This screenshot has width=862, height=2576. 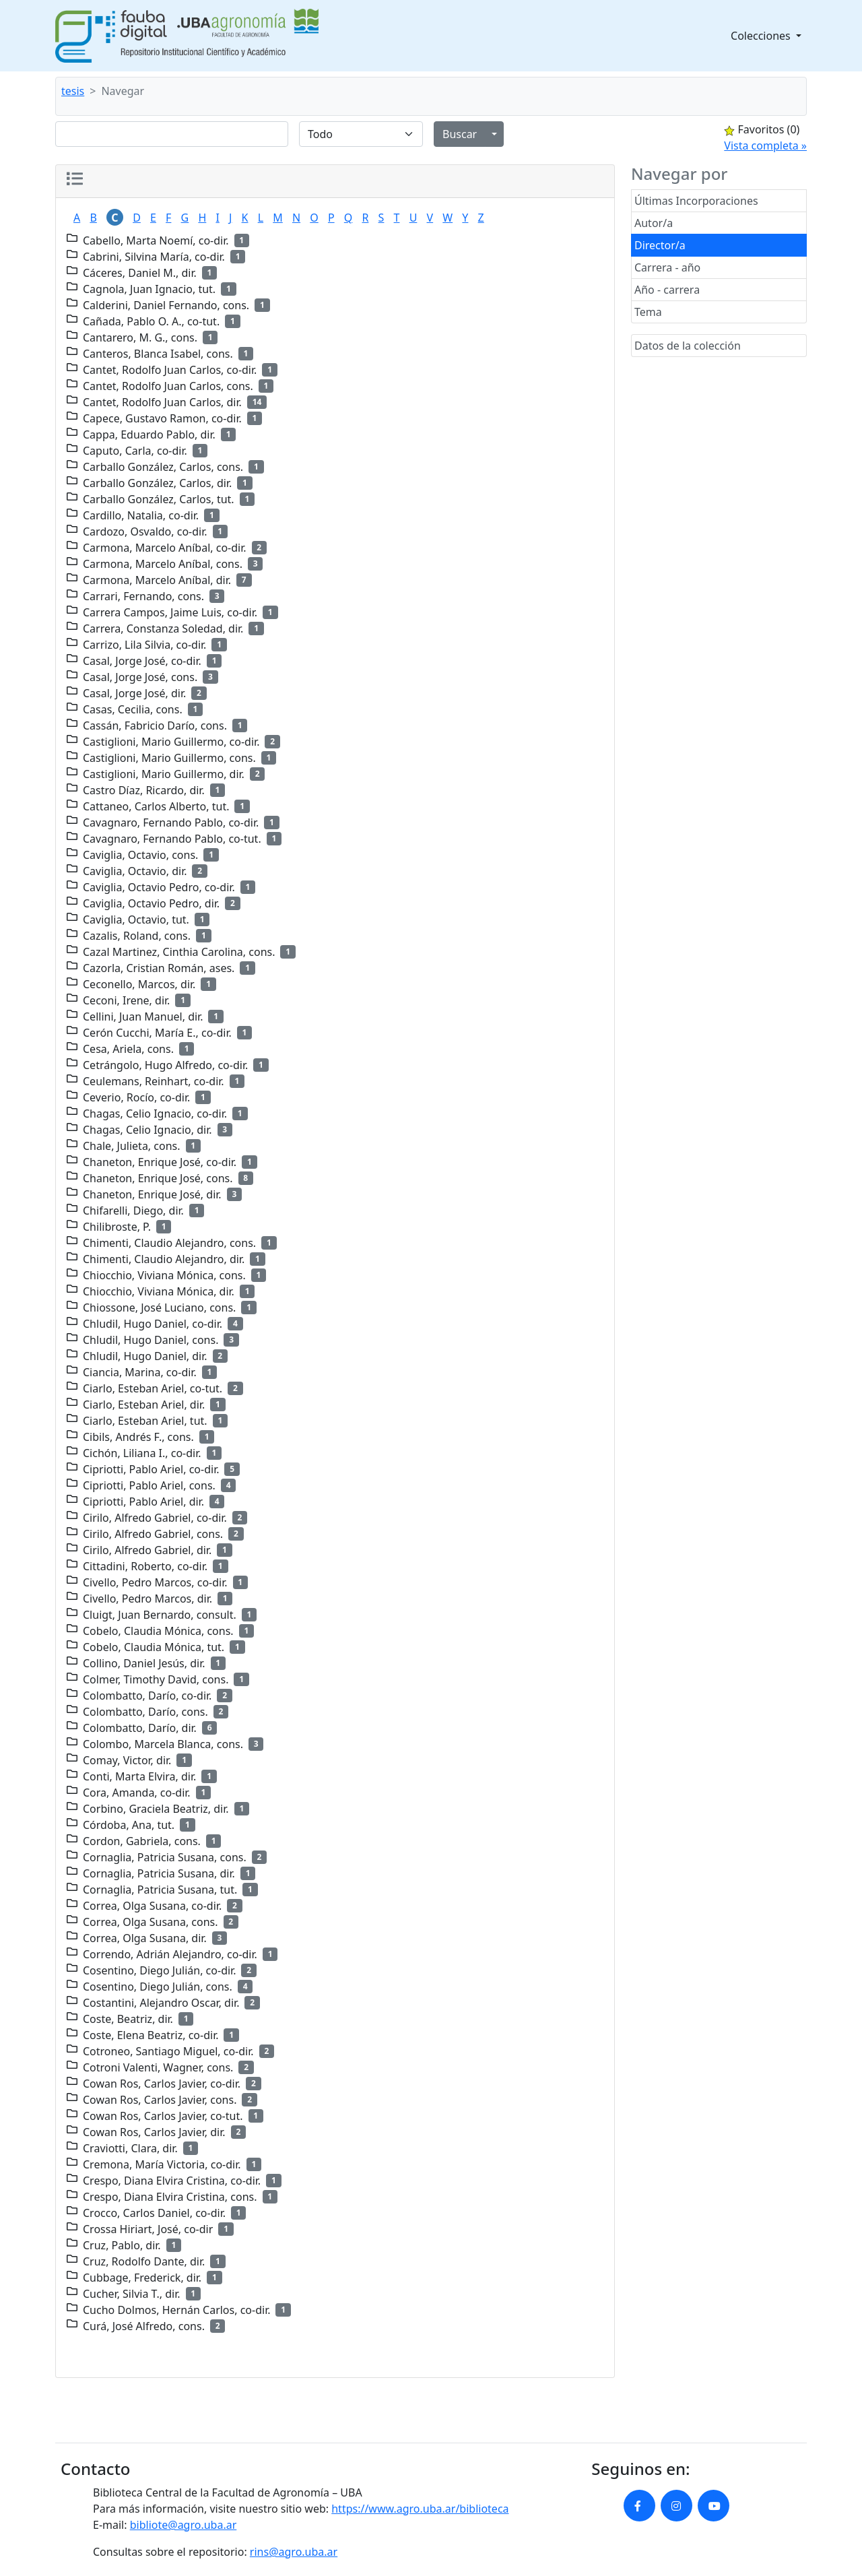 I want to click on rins@agro.uba.ar, so click(x=293, y=2551).